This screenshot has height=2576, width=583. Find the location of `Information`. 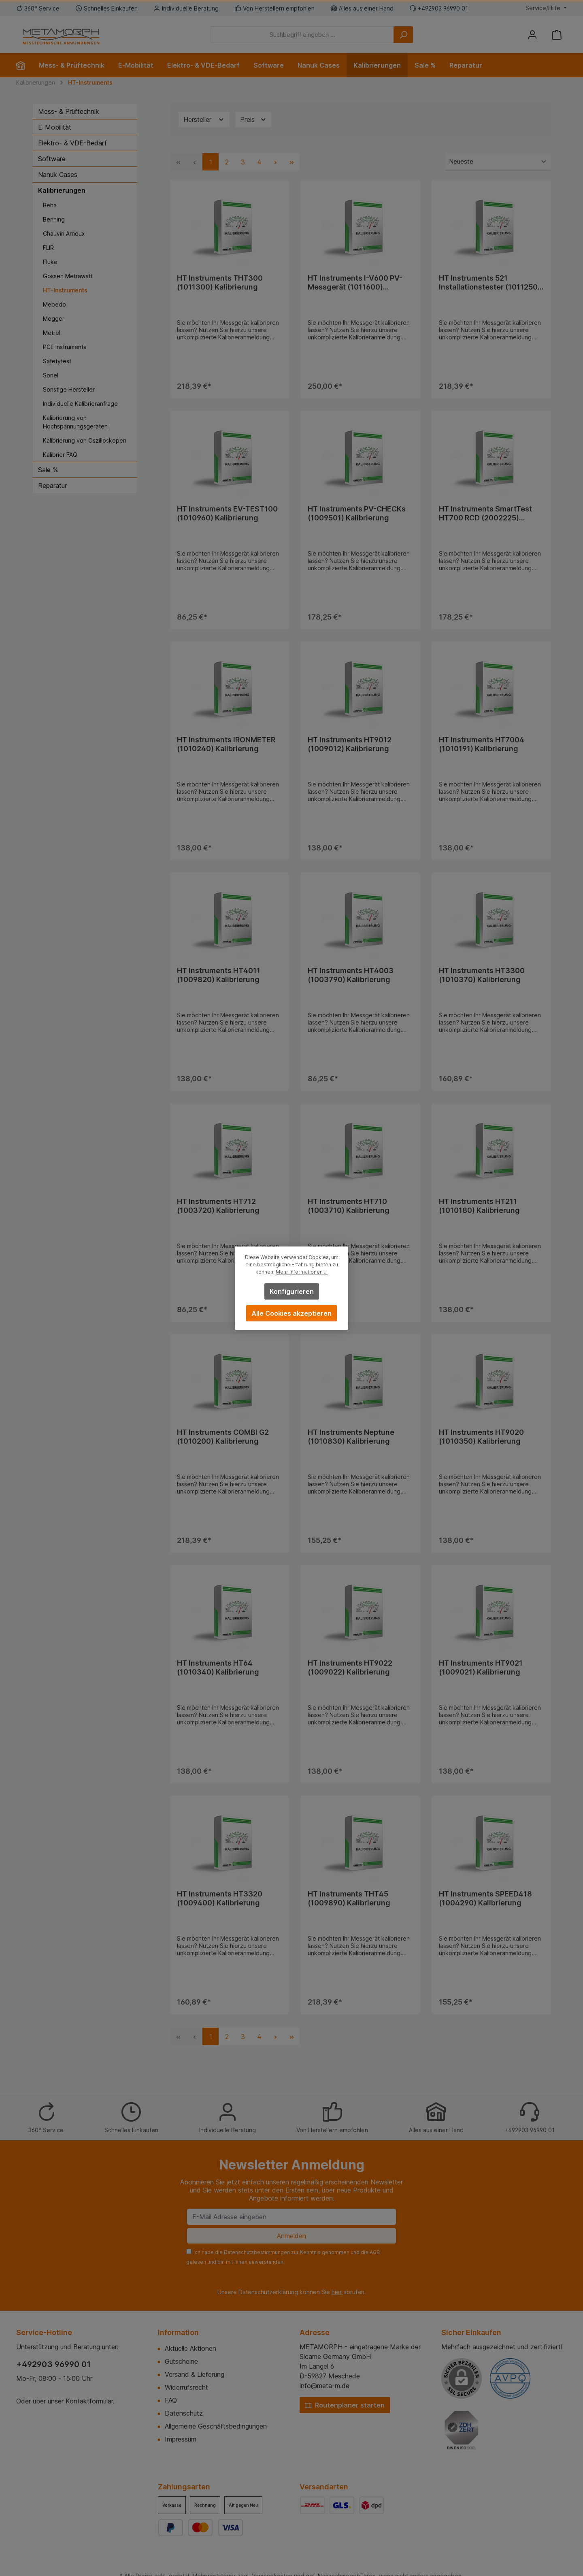

Information is located at coordinates (178, 2332).